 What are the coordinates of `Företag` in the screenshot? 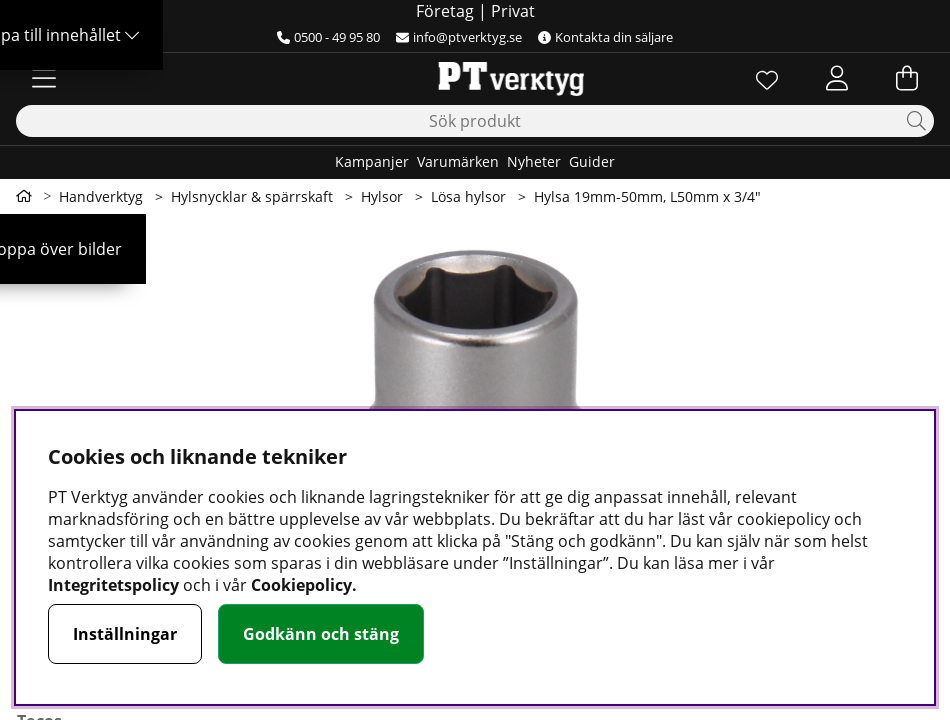 It's located at (445, 11).